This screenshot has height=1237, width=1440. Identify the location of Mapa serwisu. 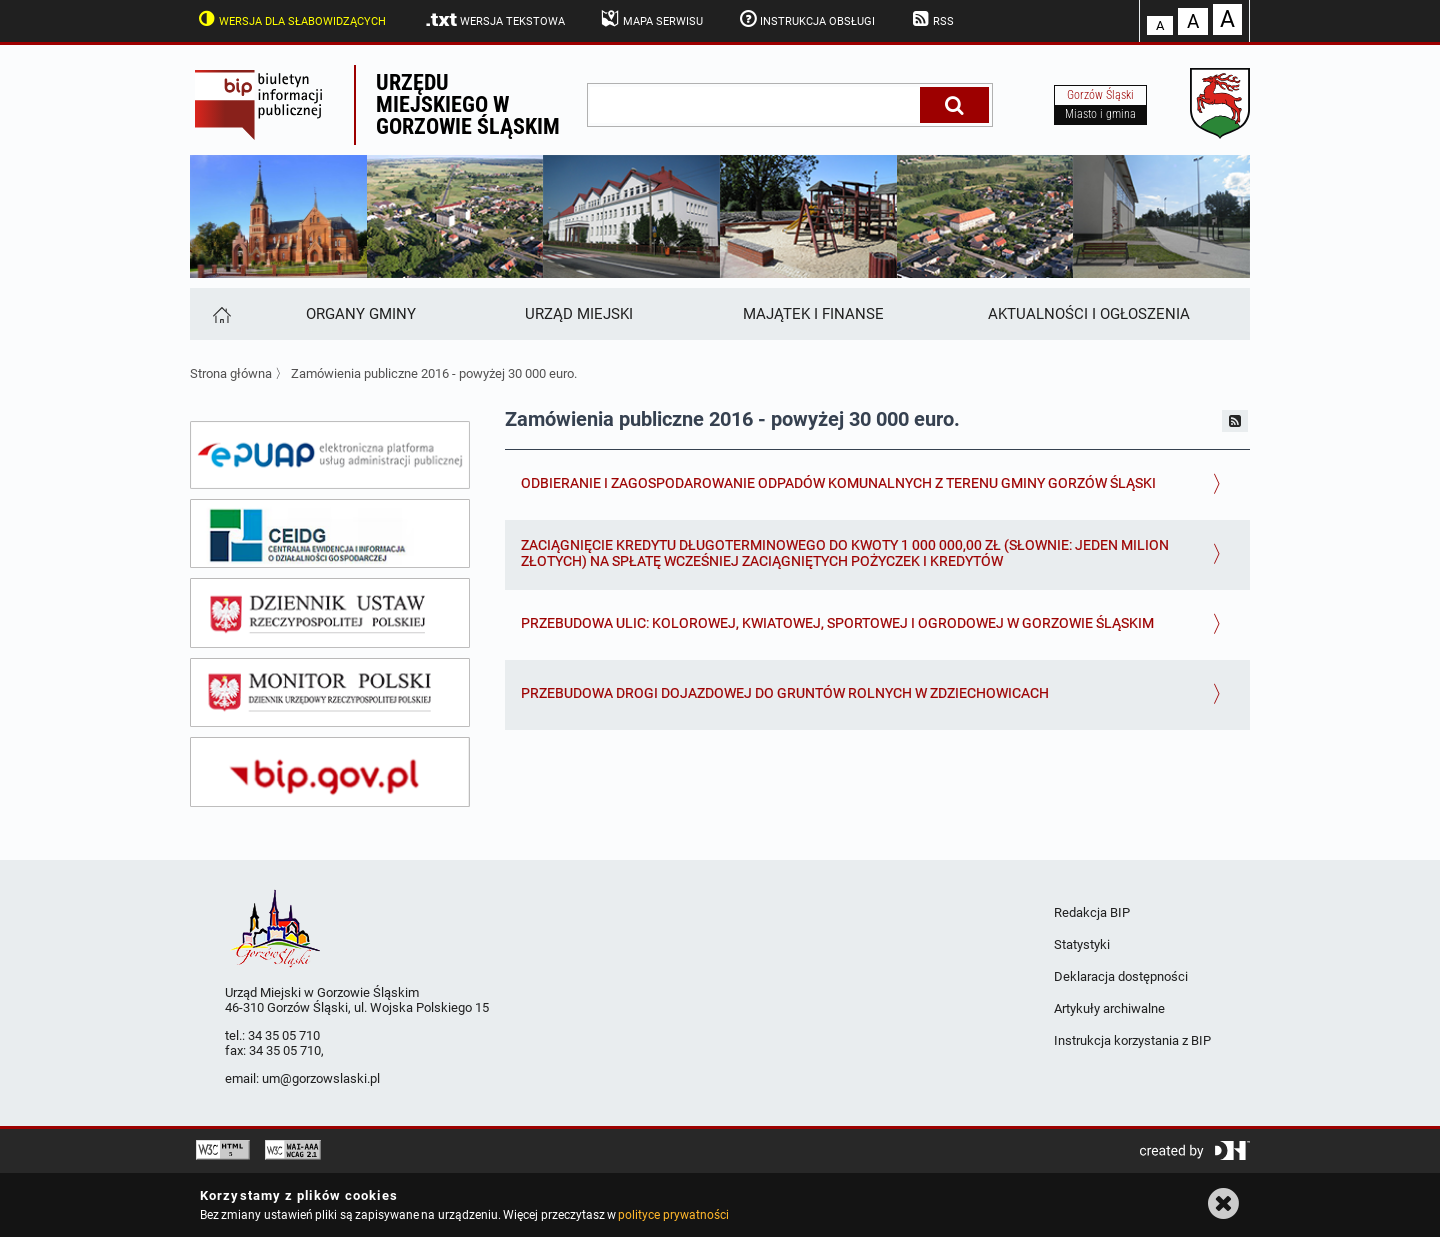
(650, 19).